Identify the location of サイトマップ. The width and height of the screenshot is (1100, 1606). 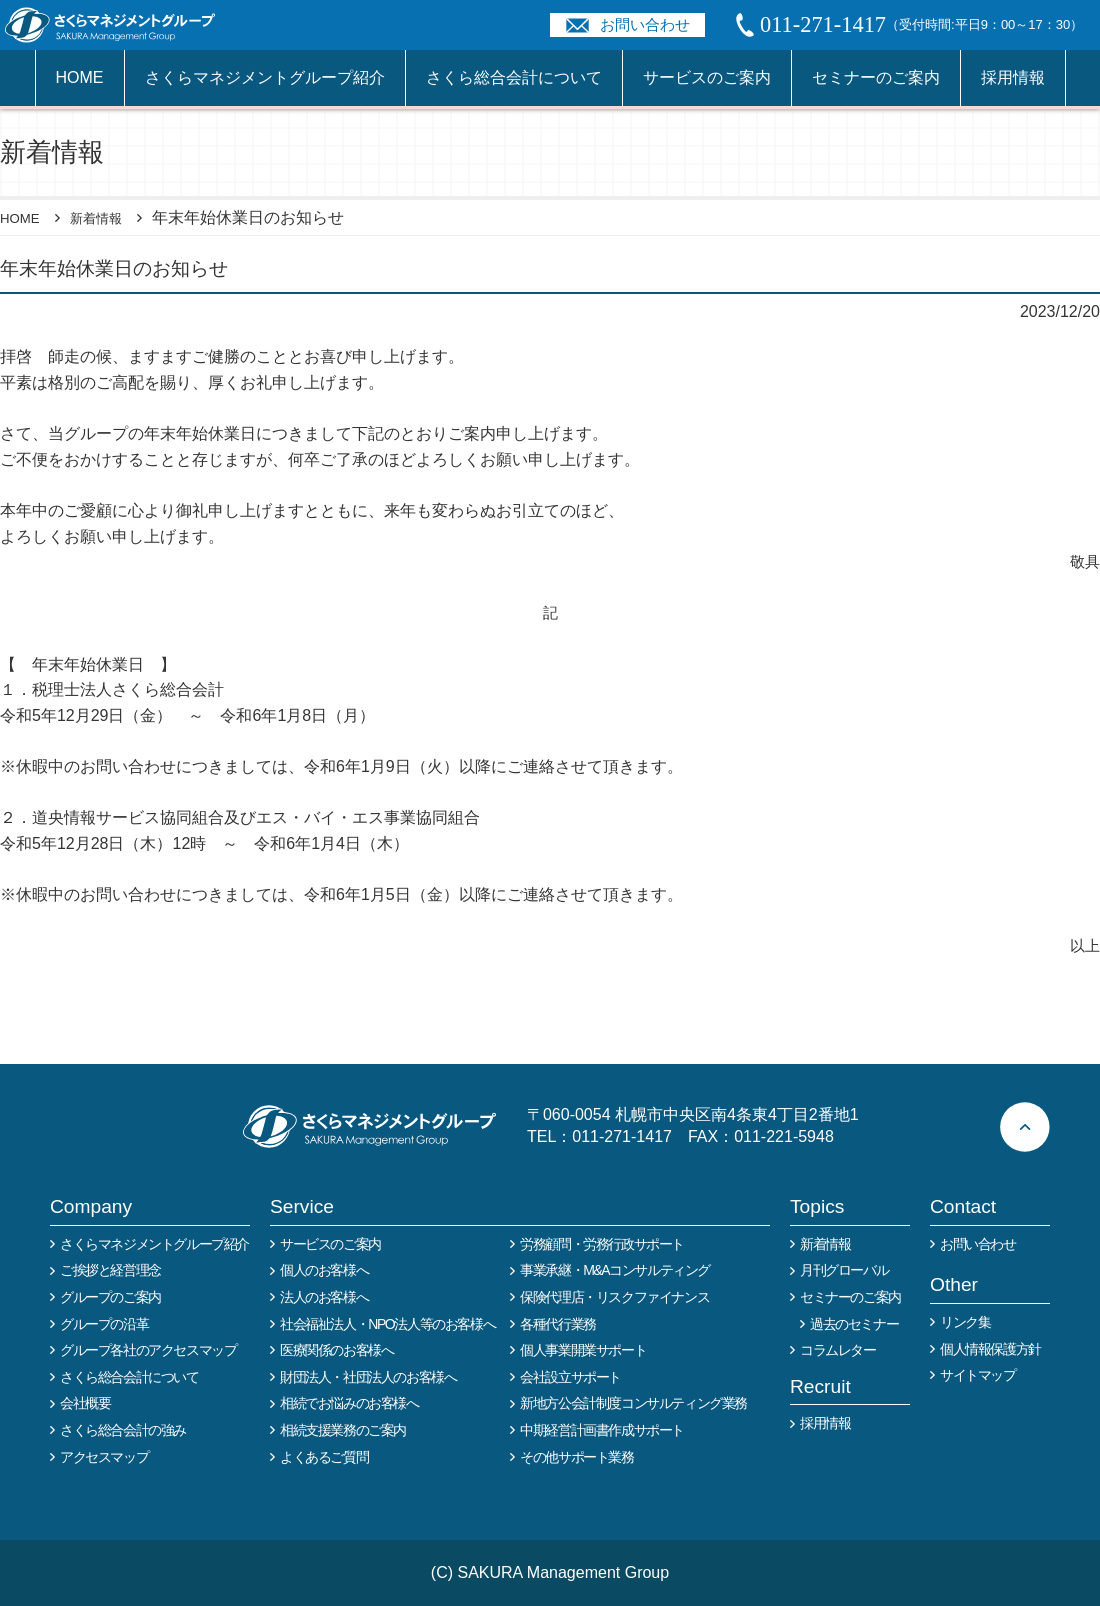
(978, 1375).